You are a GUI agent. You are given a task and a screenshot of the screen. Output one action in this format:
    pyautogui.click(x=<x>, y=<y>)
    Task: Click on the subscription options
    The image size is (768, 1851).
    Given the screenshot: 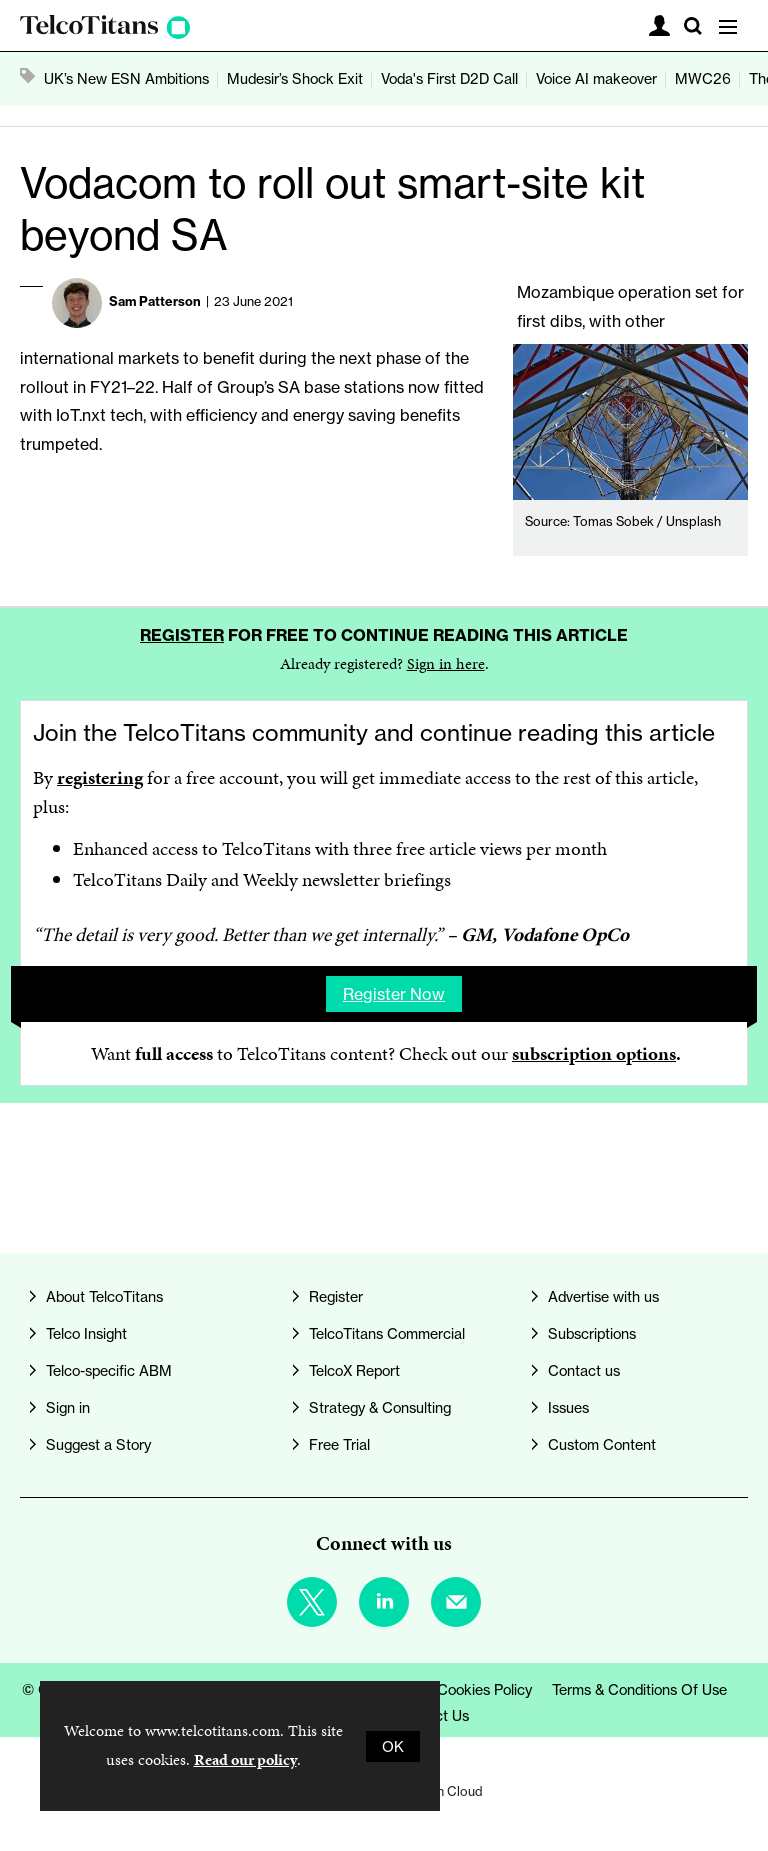 What is the action you would take?
    pyautogui.click(x=594, y=1053)
    